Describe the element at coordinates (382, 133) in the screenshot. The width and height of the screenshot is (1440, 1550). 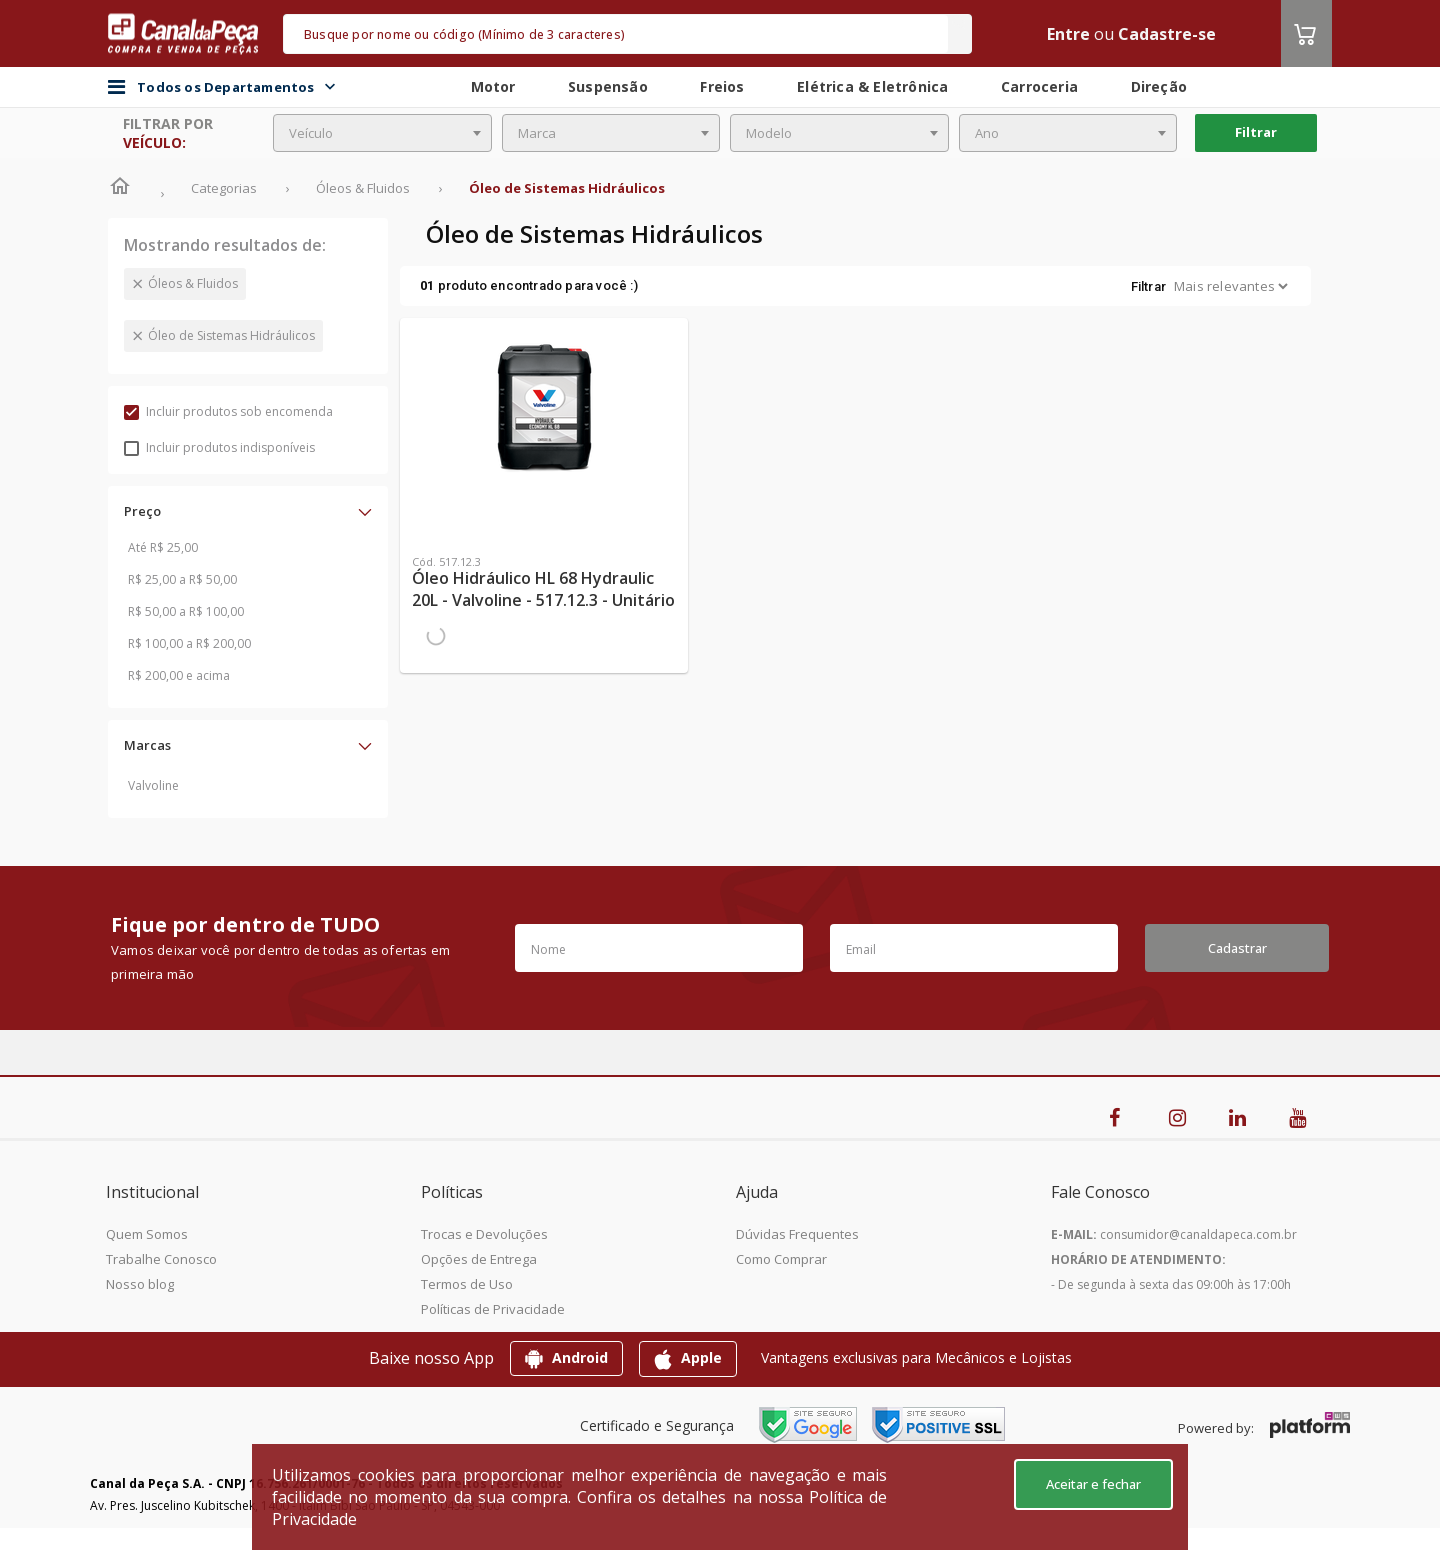
I see `[combobox]` at that location.